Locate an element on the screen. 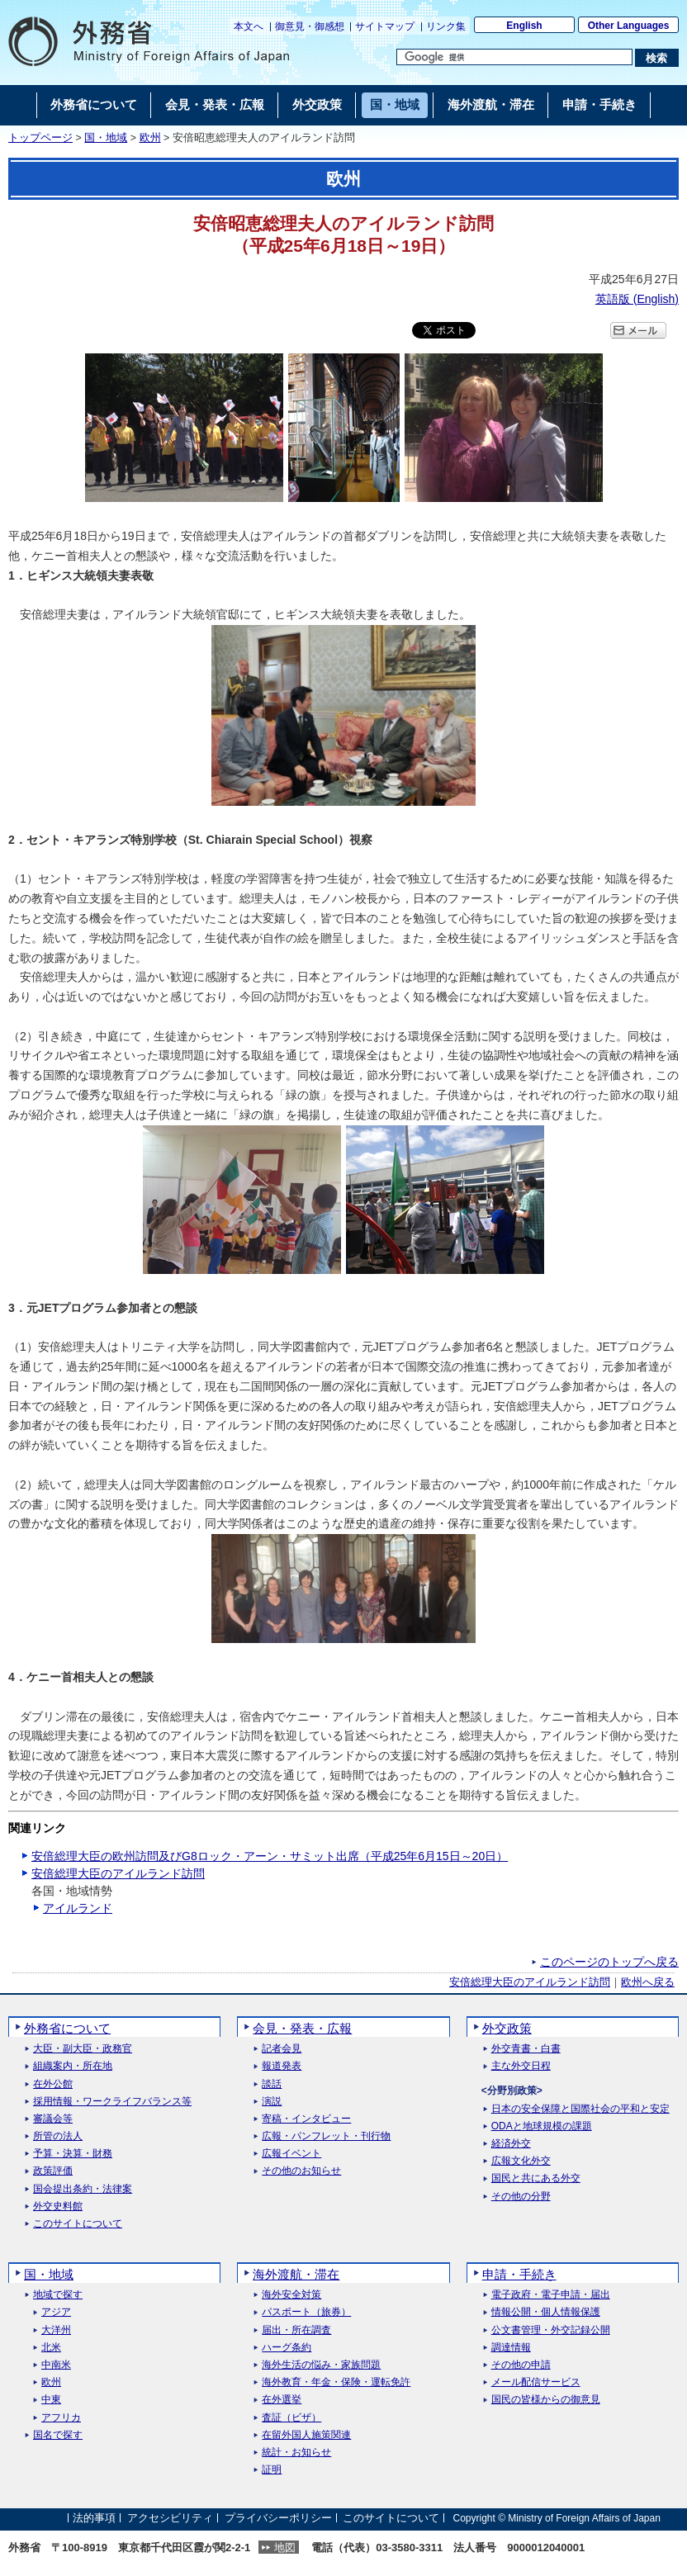 This screenshot has height=2576, width=687. アクセシビリティ is located at coordinates (170, 2518).